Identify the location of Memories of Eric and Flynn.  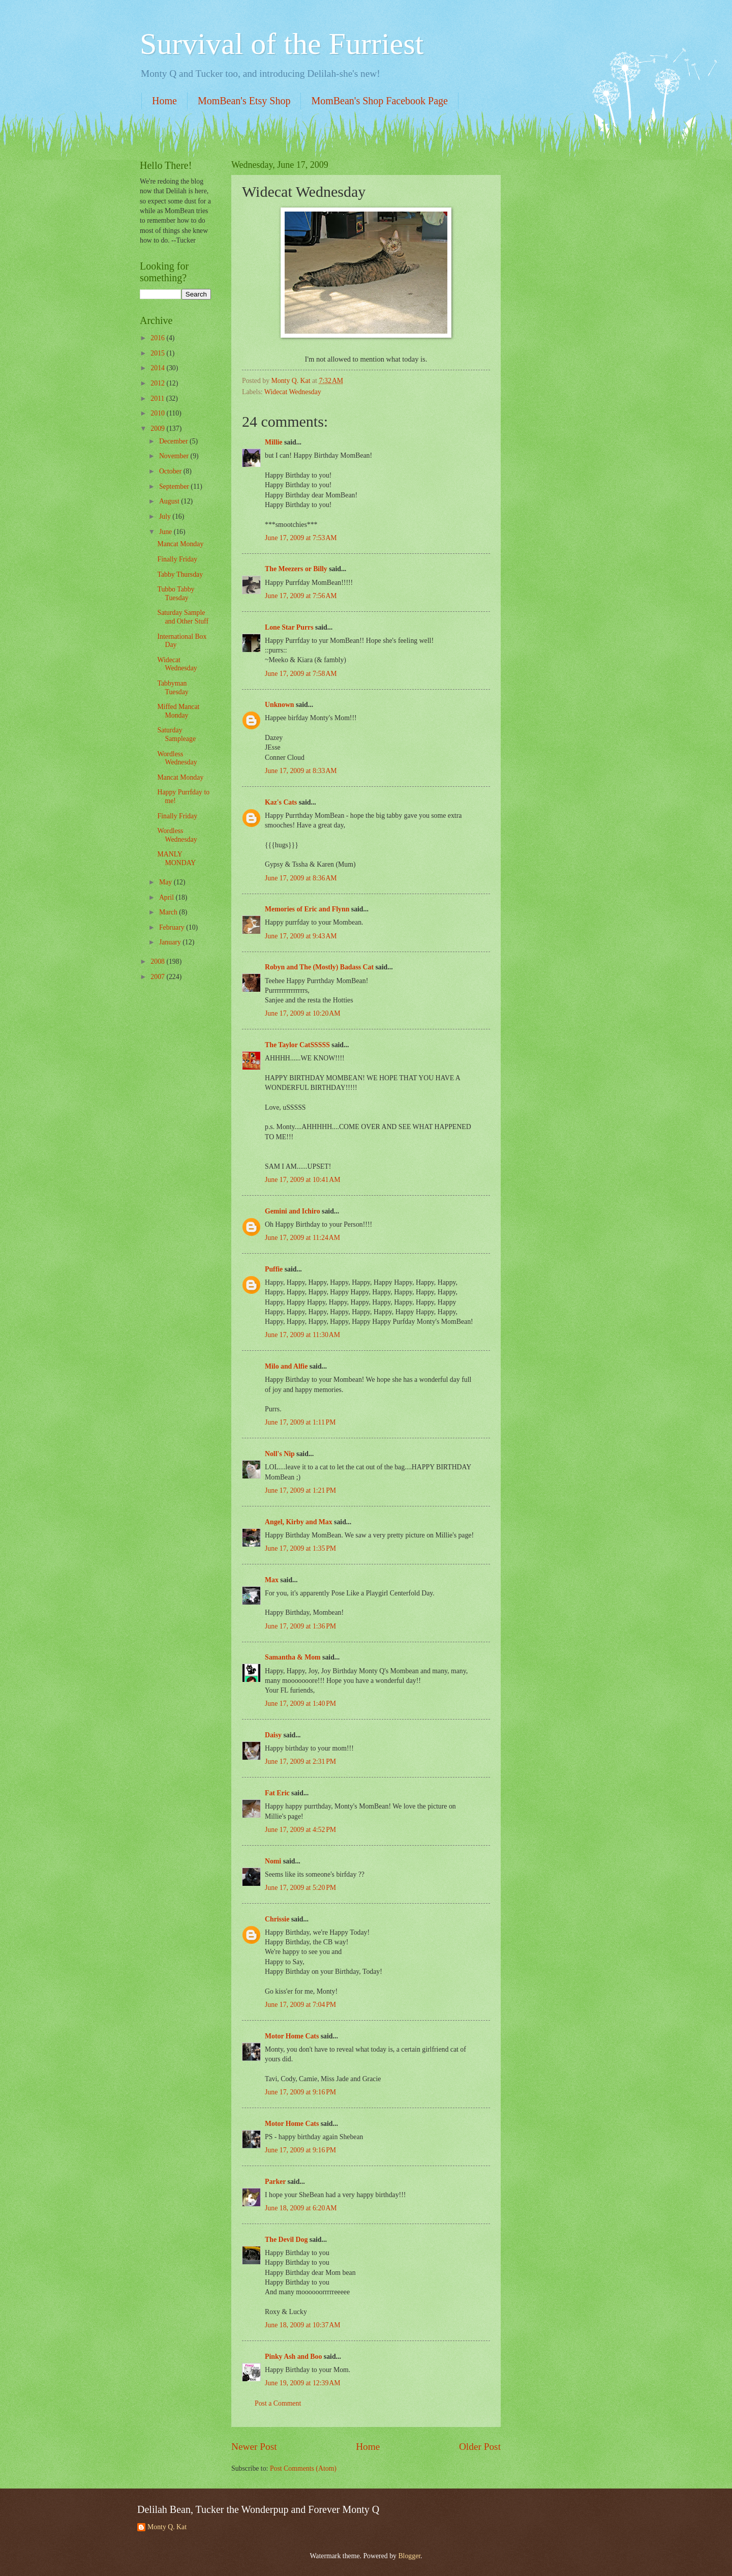
(307, 909).